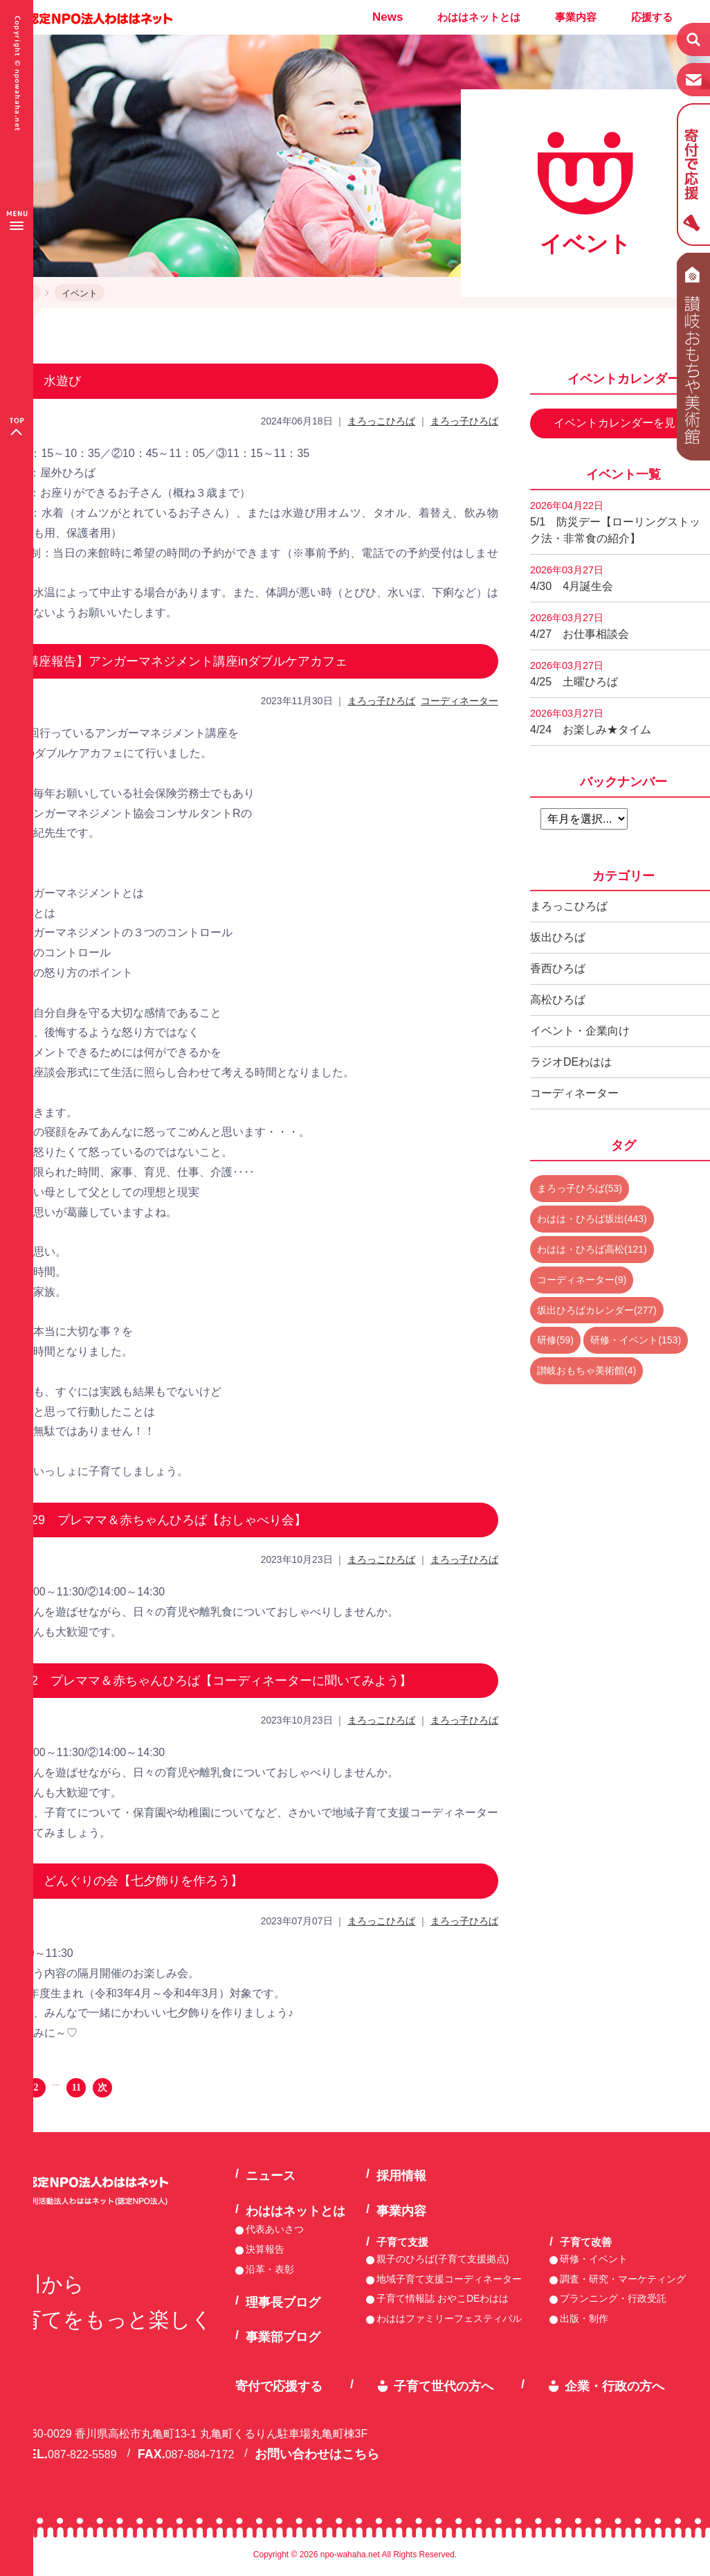 The image size is (710, 2576). I want to click on 研修(59), so click(555, 1339).